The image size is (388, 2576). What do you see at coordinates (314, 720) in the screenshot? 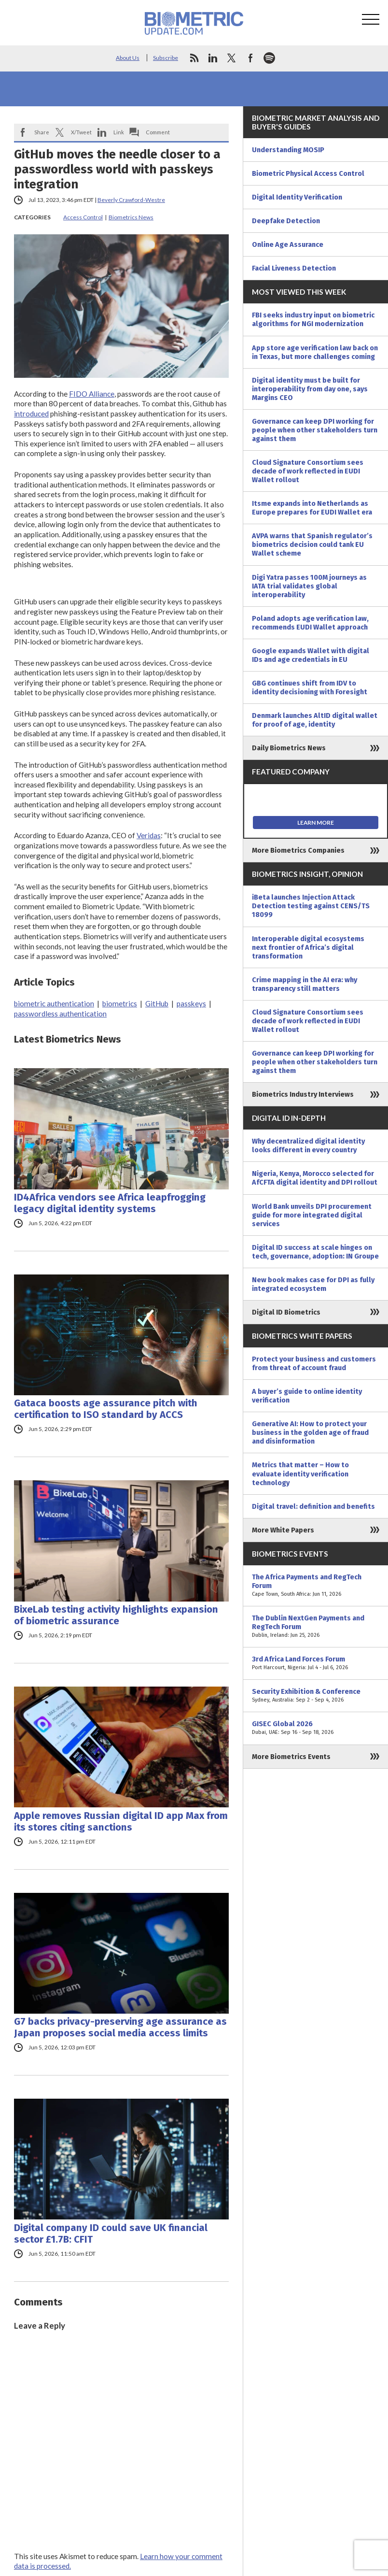
I see `Denmark launches AltID digital wallet for proof of age, identity` at bounding box center [314, 720].